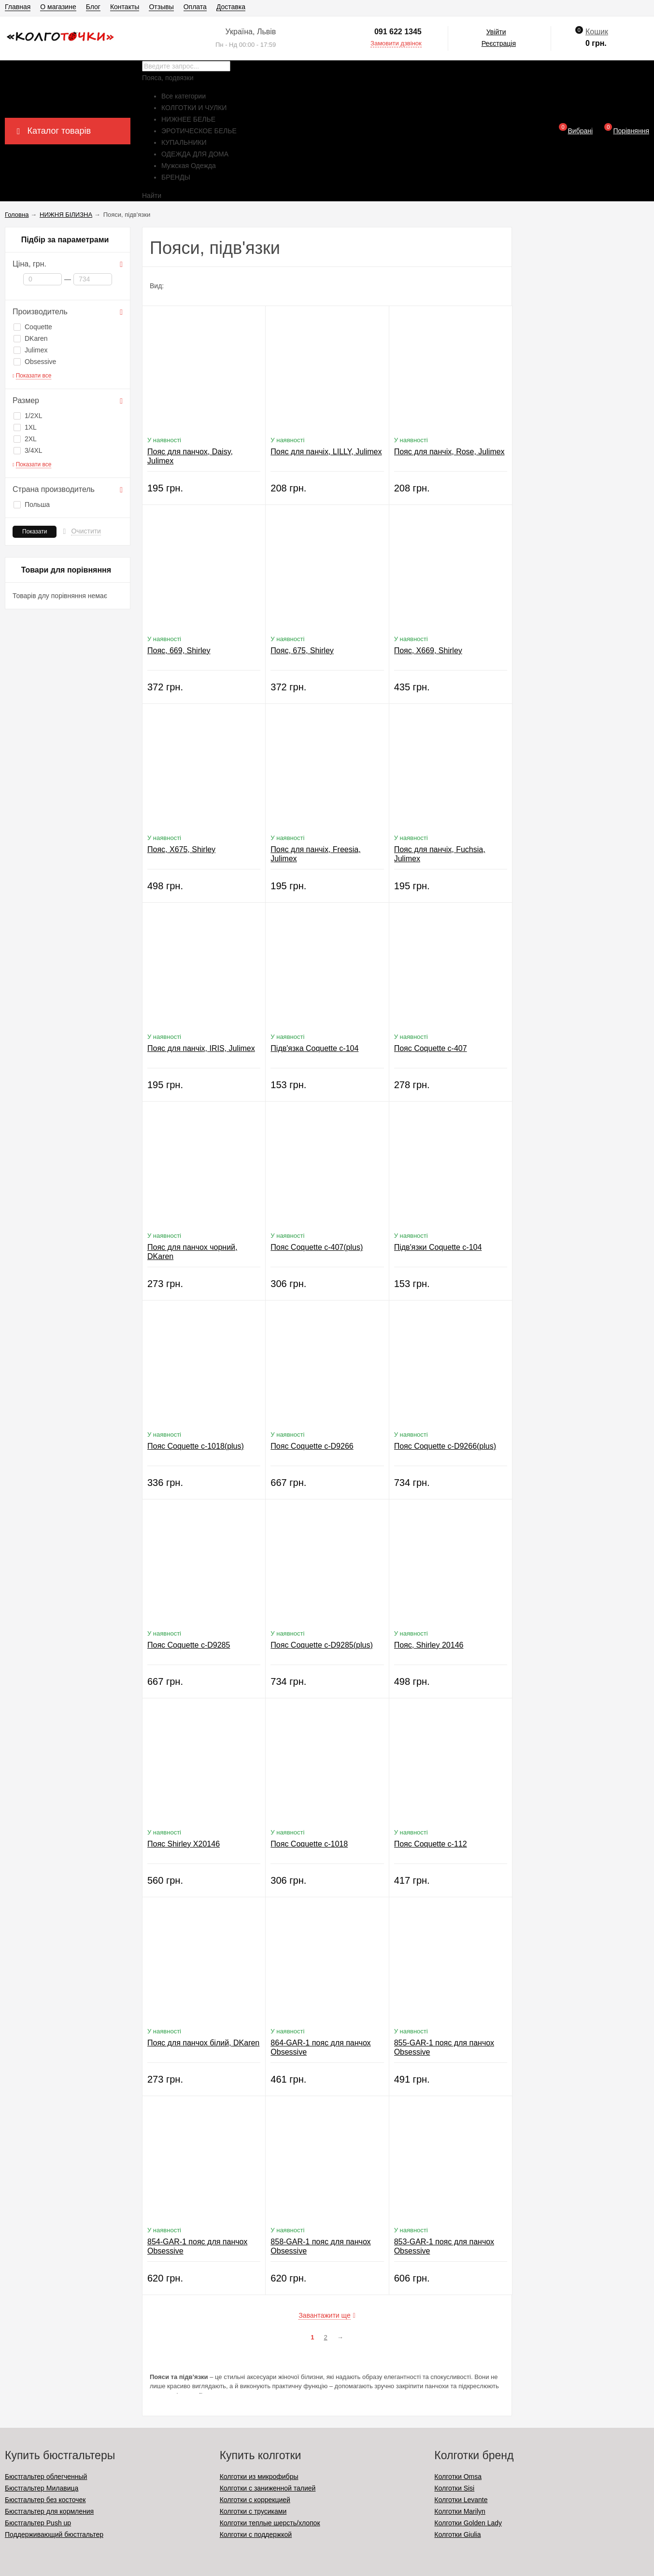  I want to click on Очистити, so click(85, 531).